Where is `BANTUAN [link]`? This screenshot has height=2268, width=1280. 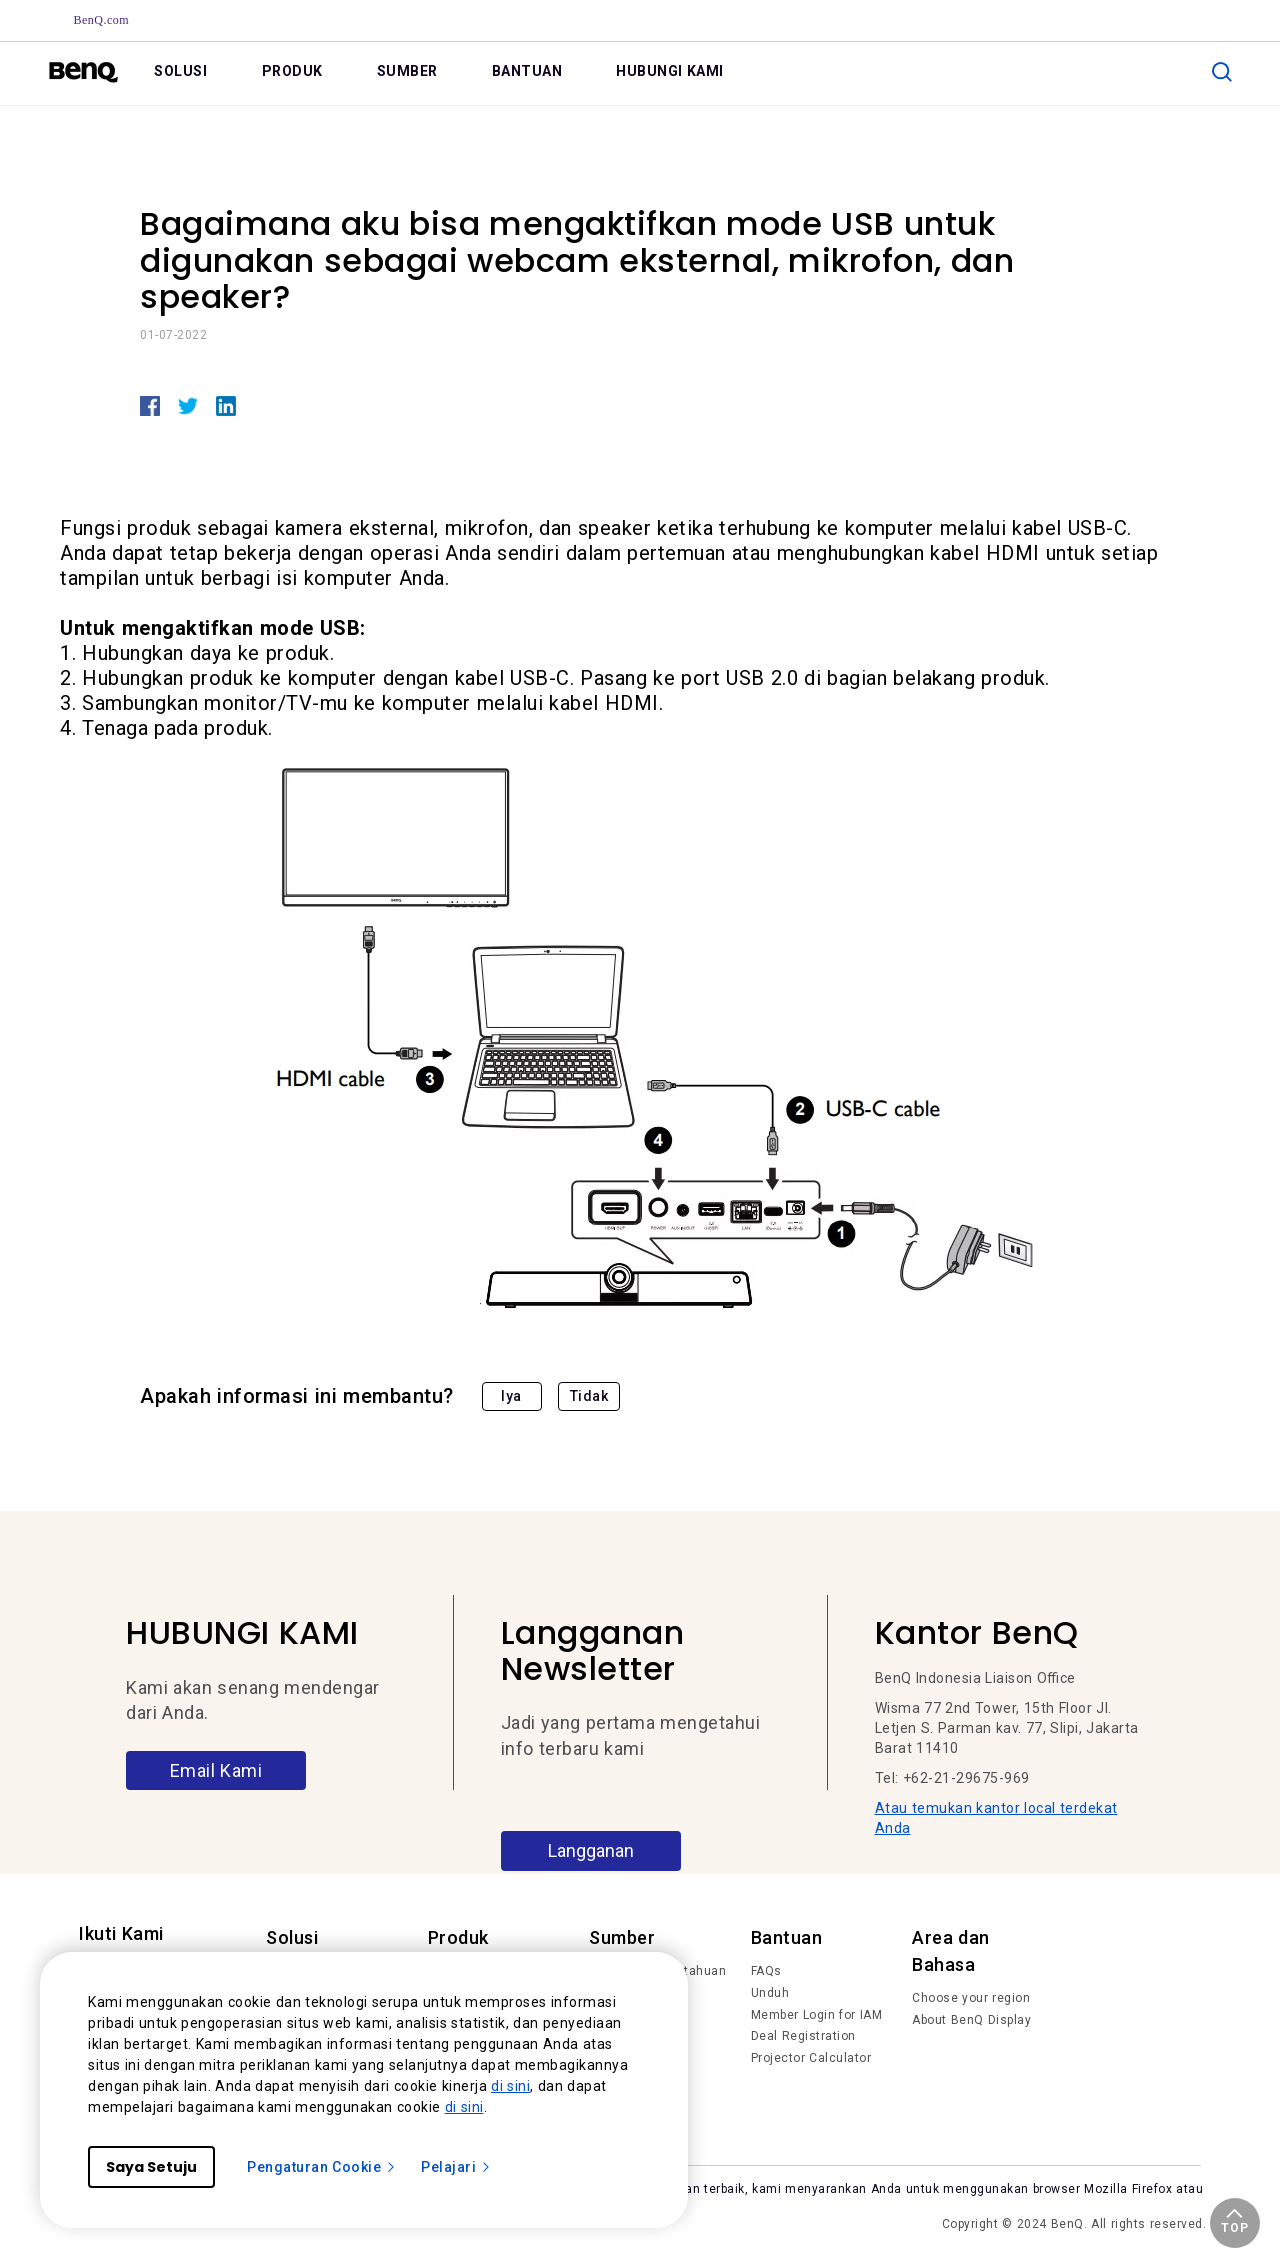 BANTUAN [link] is located at coordinates (527, 71).